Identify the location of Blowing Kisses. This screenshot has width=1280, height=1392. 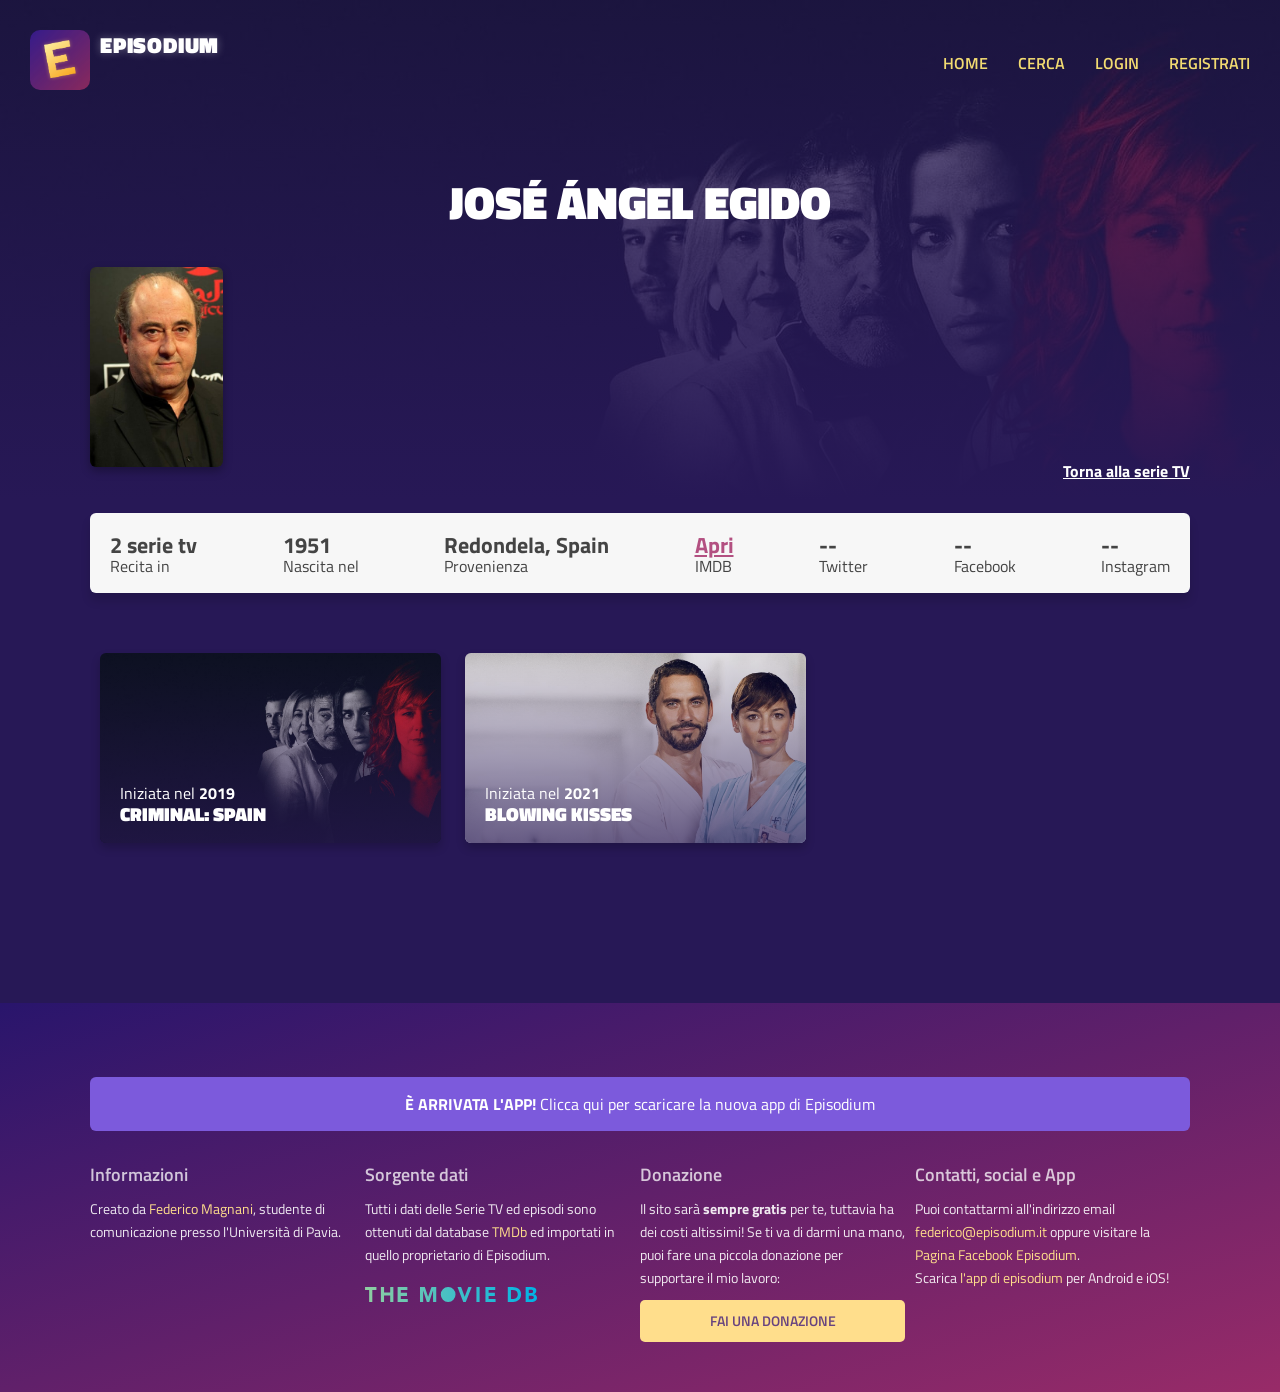
(558, 814).